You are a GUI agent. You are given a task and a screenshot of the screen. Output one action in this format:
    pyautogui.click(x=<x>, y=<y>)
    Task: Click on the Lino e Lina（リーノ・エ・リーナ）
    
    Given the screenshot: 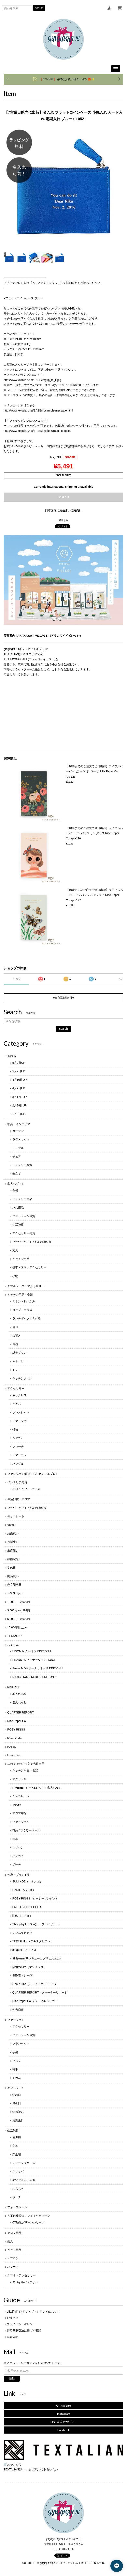 What is the action you would take?
    pyautogui.click(x=35, y=1984)
    